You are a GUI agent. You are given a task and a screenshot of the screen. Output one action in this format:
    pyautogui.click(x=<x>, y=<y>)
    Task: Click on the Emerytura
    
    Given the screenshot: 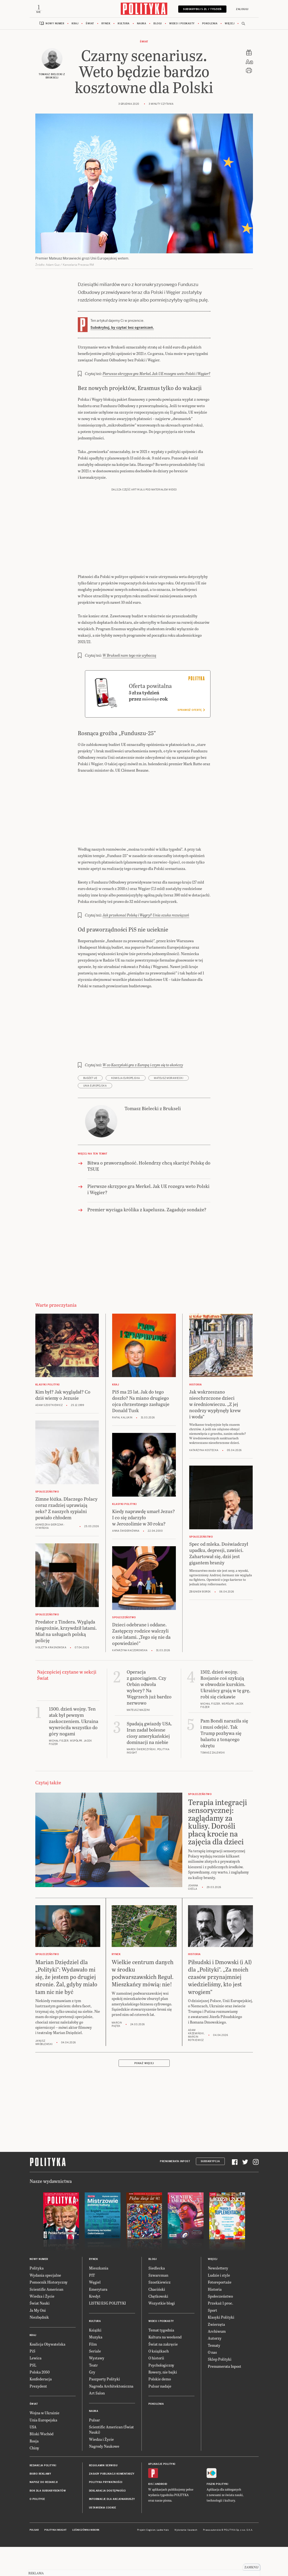 What is the action you would take?
    pyautogui.click(x=98, y=2289)
    